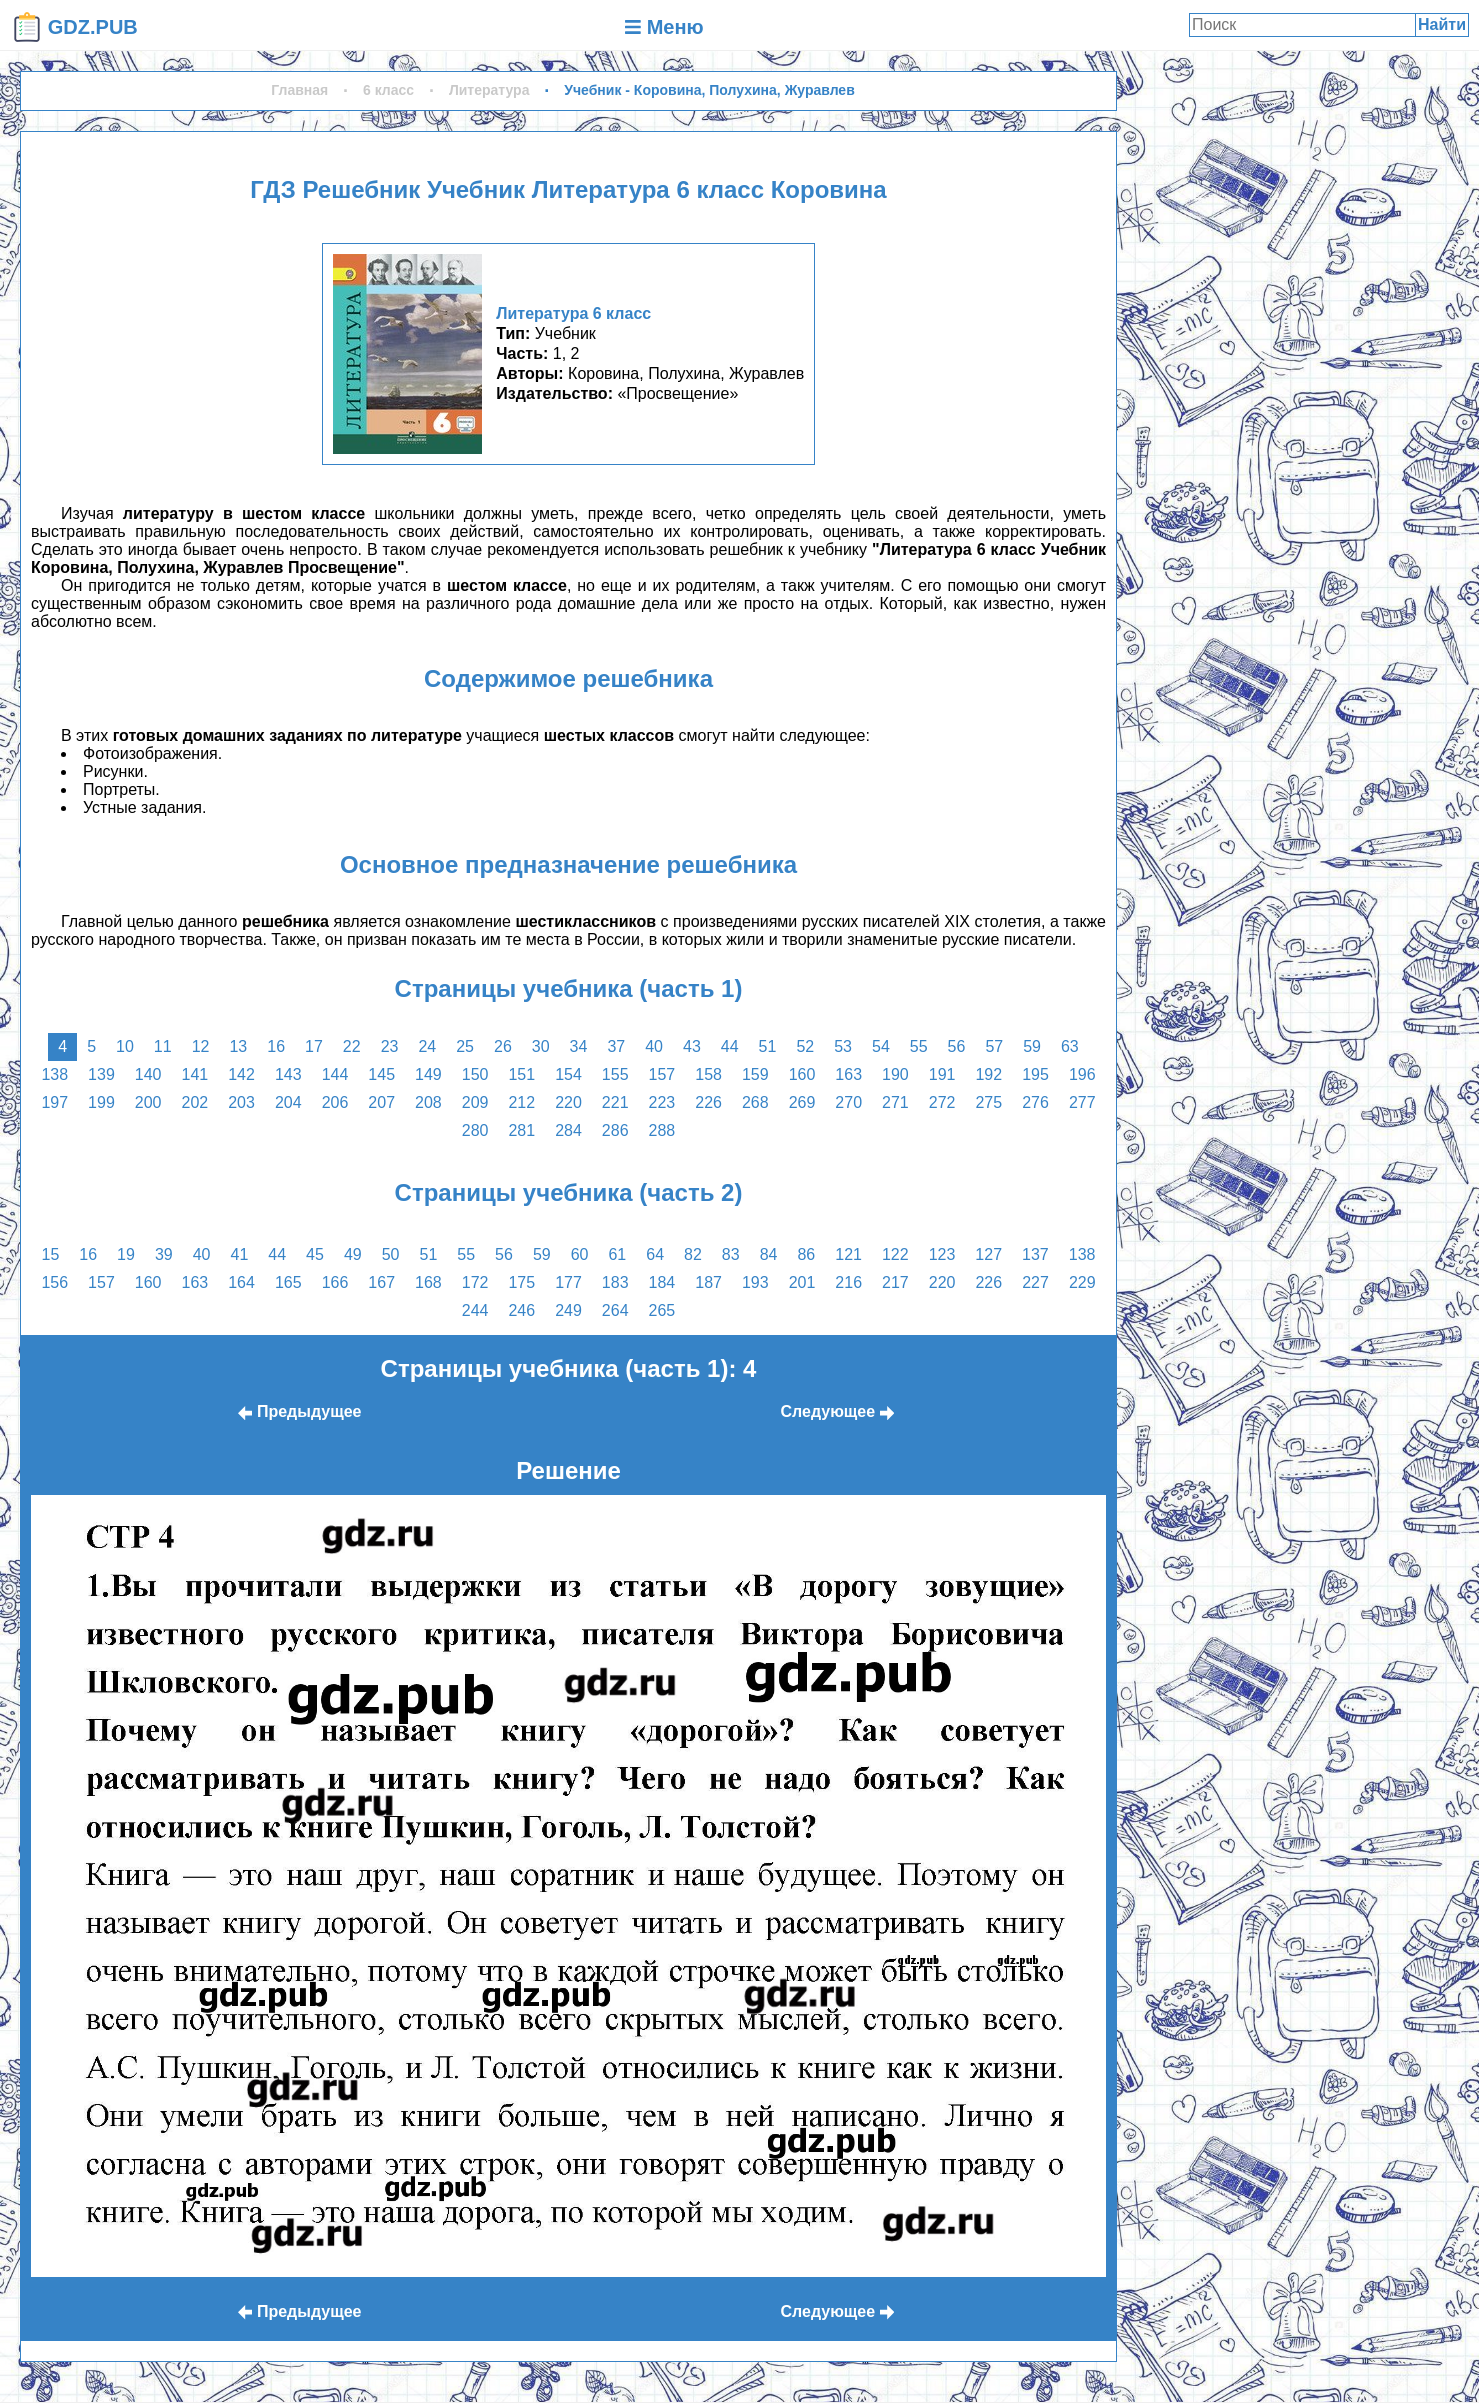 The height and width of the screenshot is (2403, 1479). Describe the element at coordinates (427, 1046) in the screenshot. I see `24` at that location.